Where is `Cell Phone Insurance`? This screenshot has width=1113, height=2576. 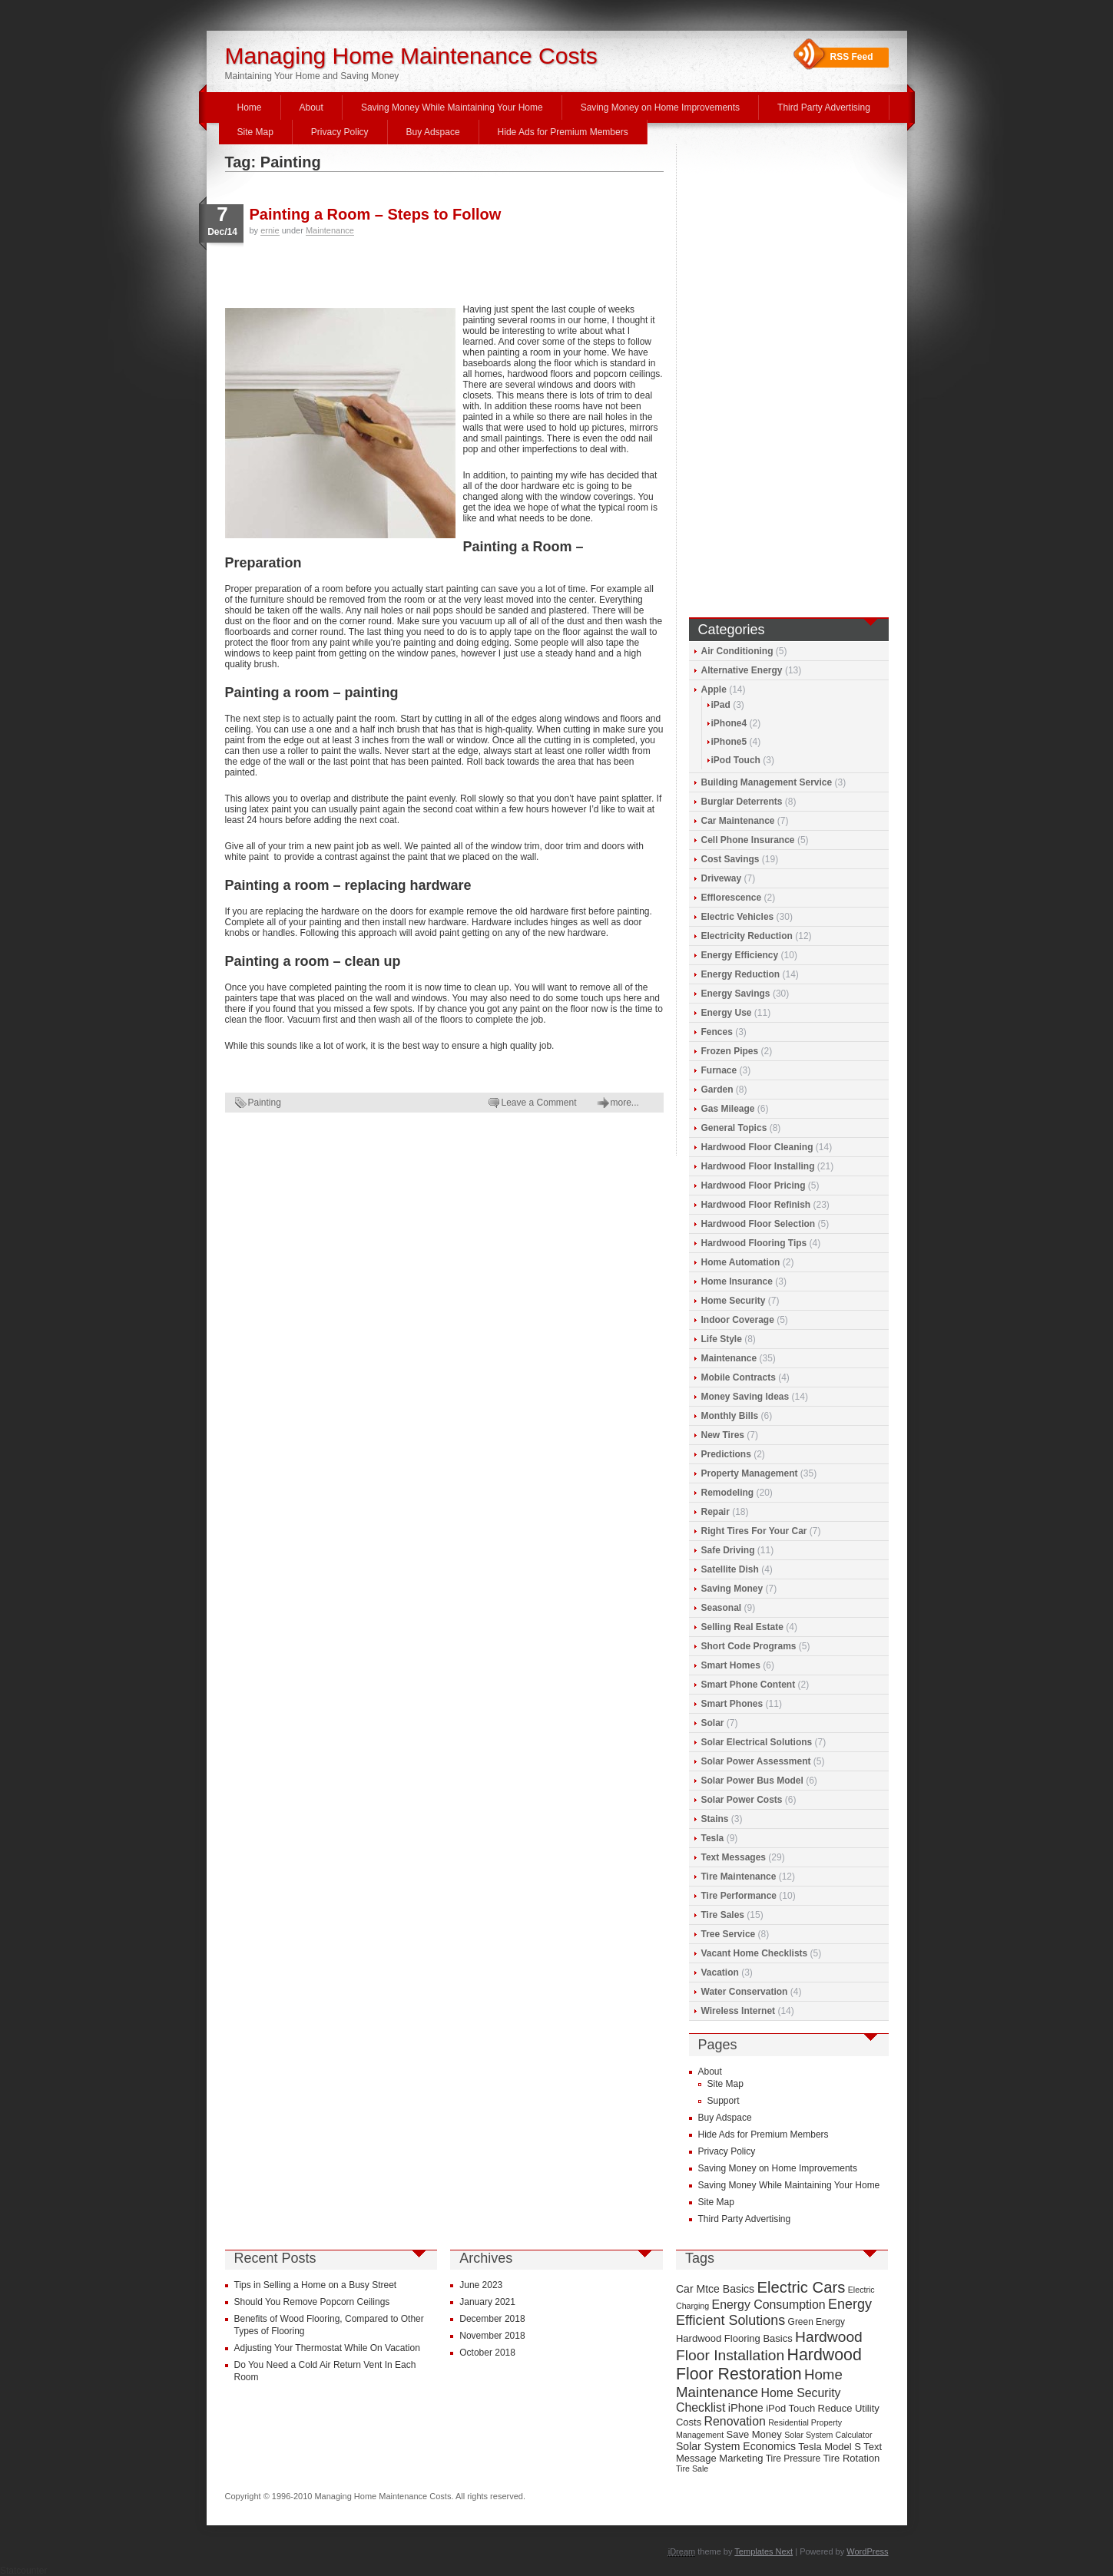 Cell Phone Insurance is located at coordinates (748, 840).